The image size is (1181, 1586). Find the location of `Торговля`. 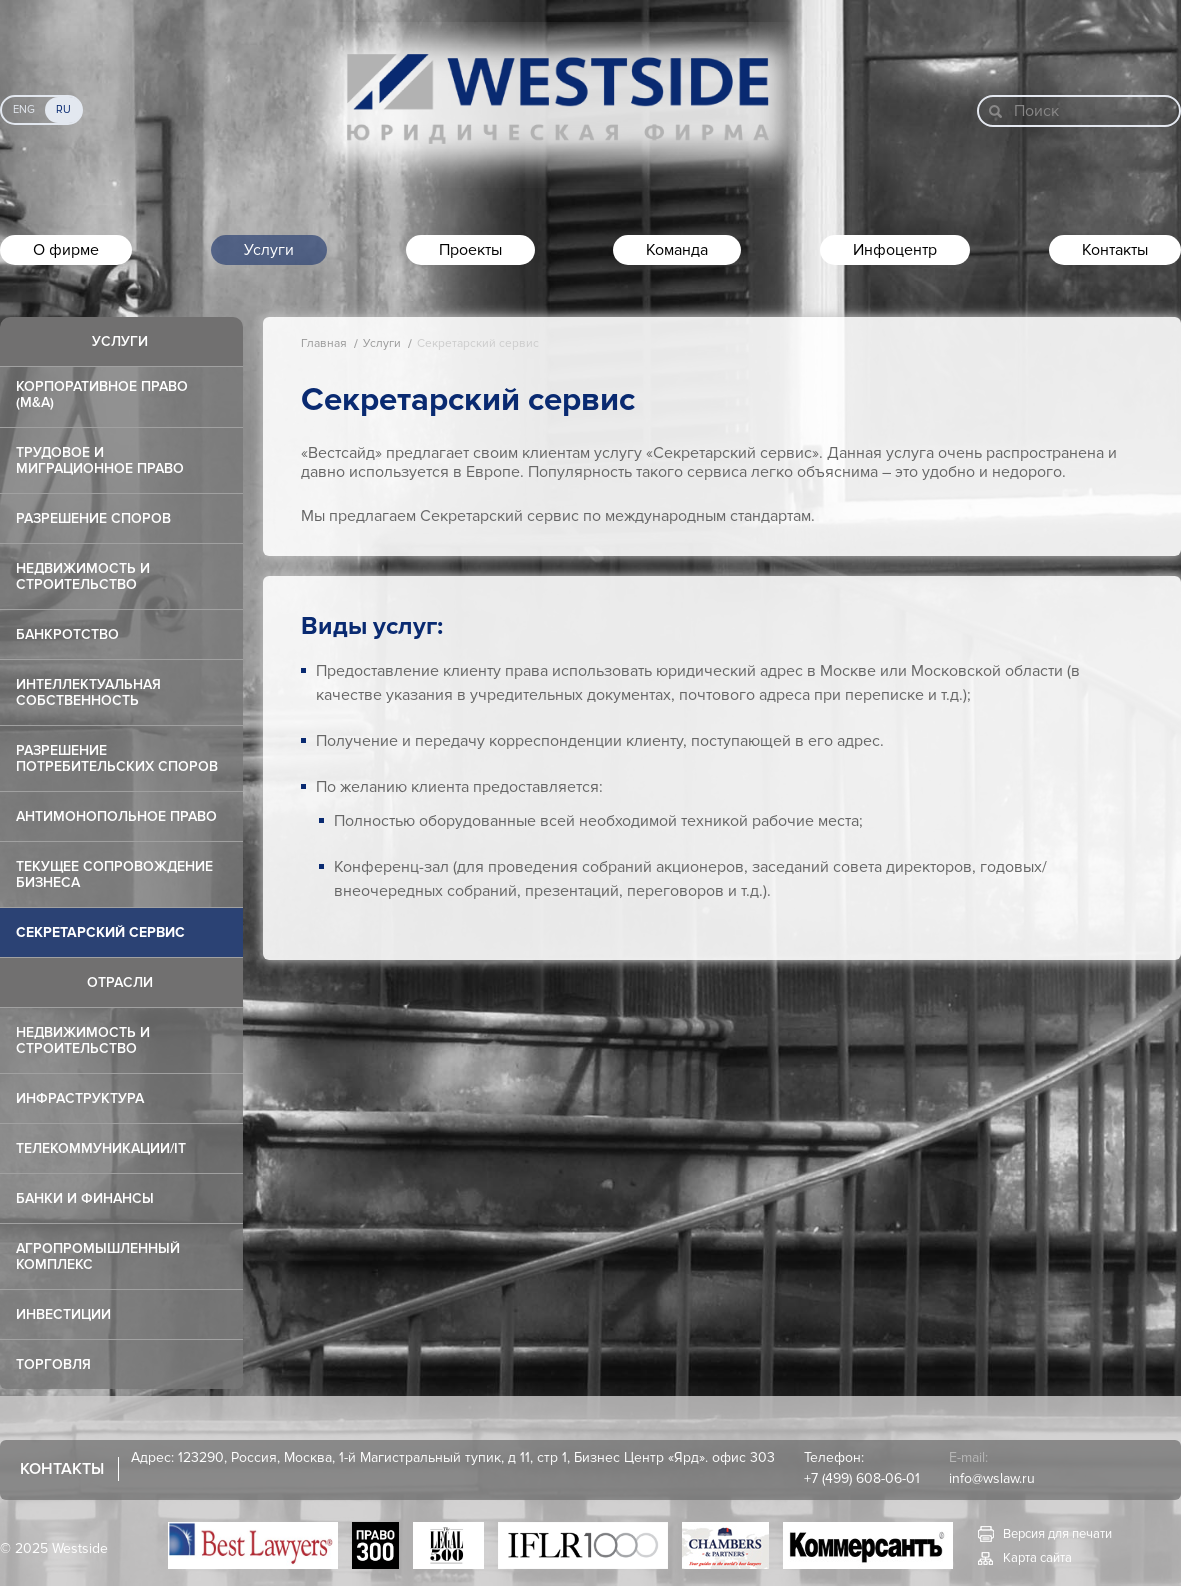

Торговля is located at coordinates (53, 1364).